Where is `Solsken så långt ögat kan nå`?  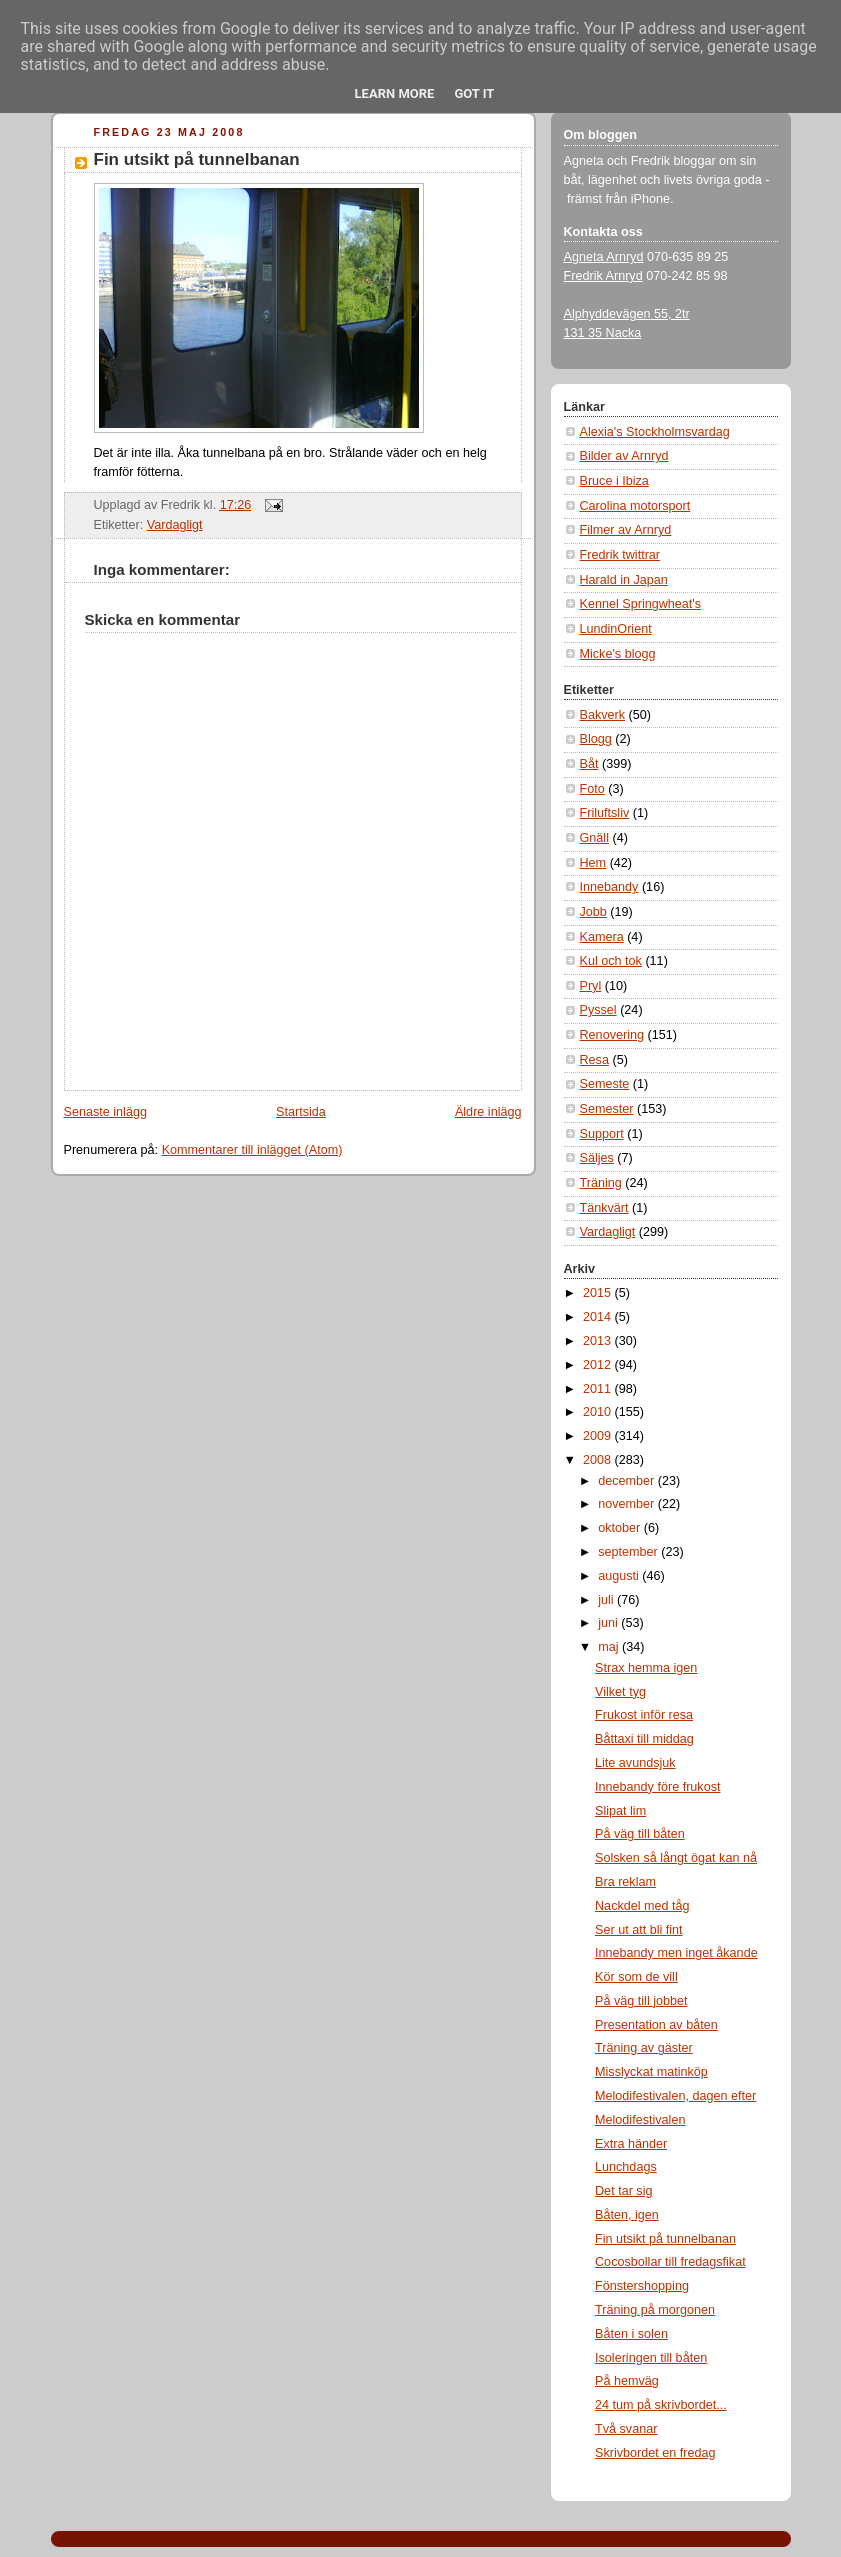 Solsken så långt ögat kan nå is located at coordinates (676, 1858).